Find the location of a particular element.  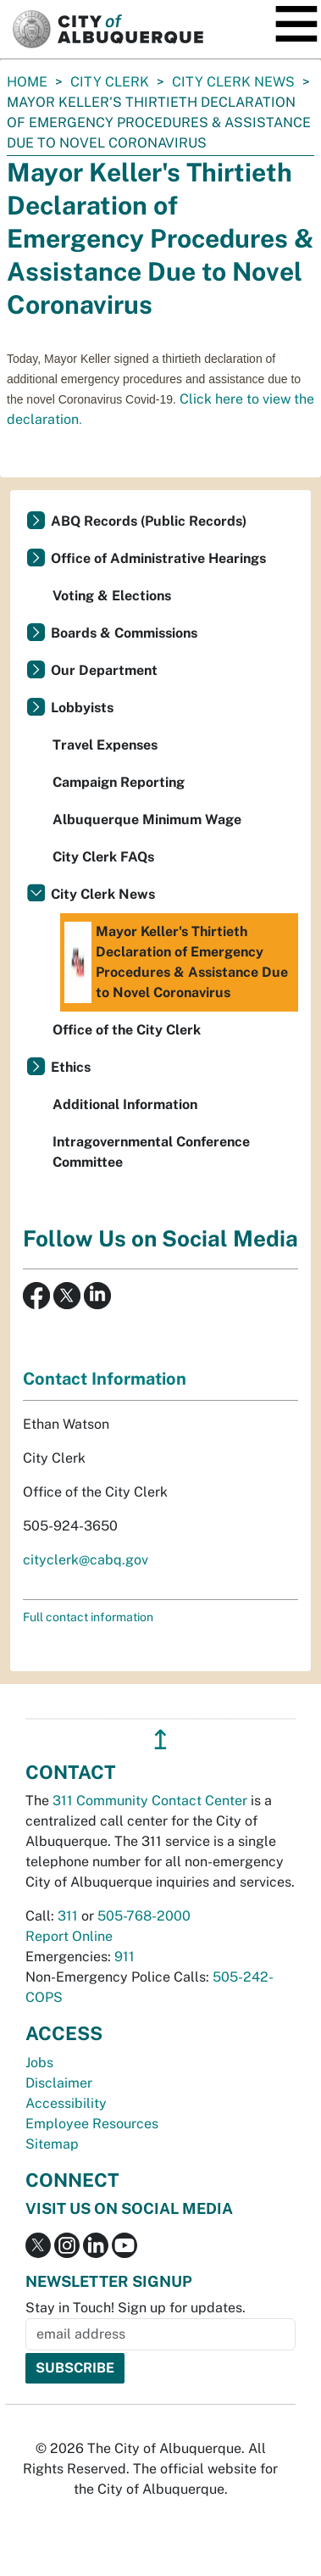

311 [call 311] is located at coordinates (68, 1916).